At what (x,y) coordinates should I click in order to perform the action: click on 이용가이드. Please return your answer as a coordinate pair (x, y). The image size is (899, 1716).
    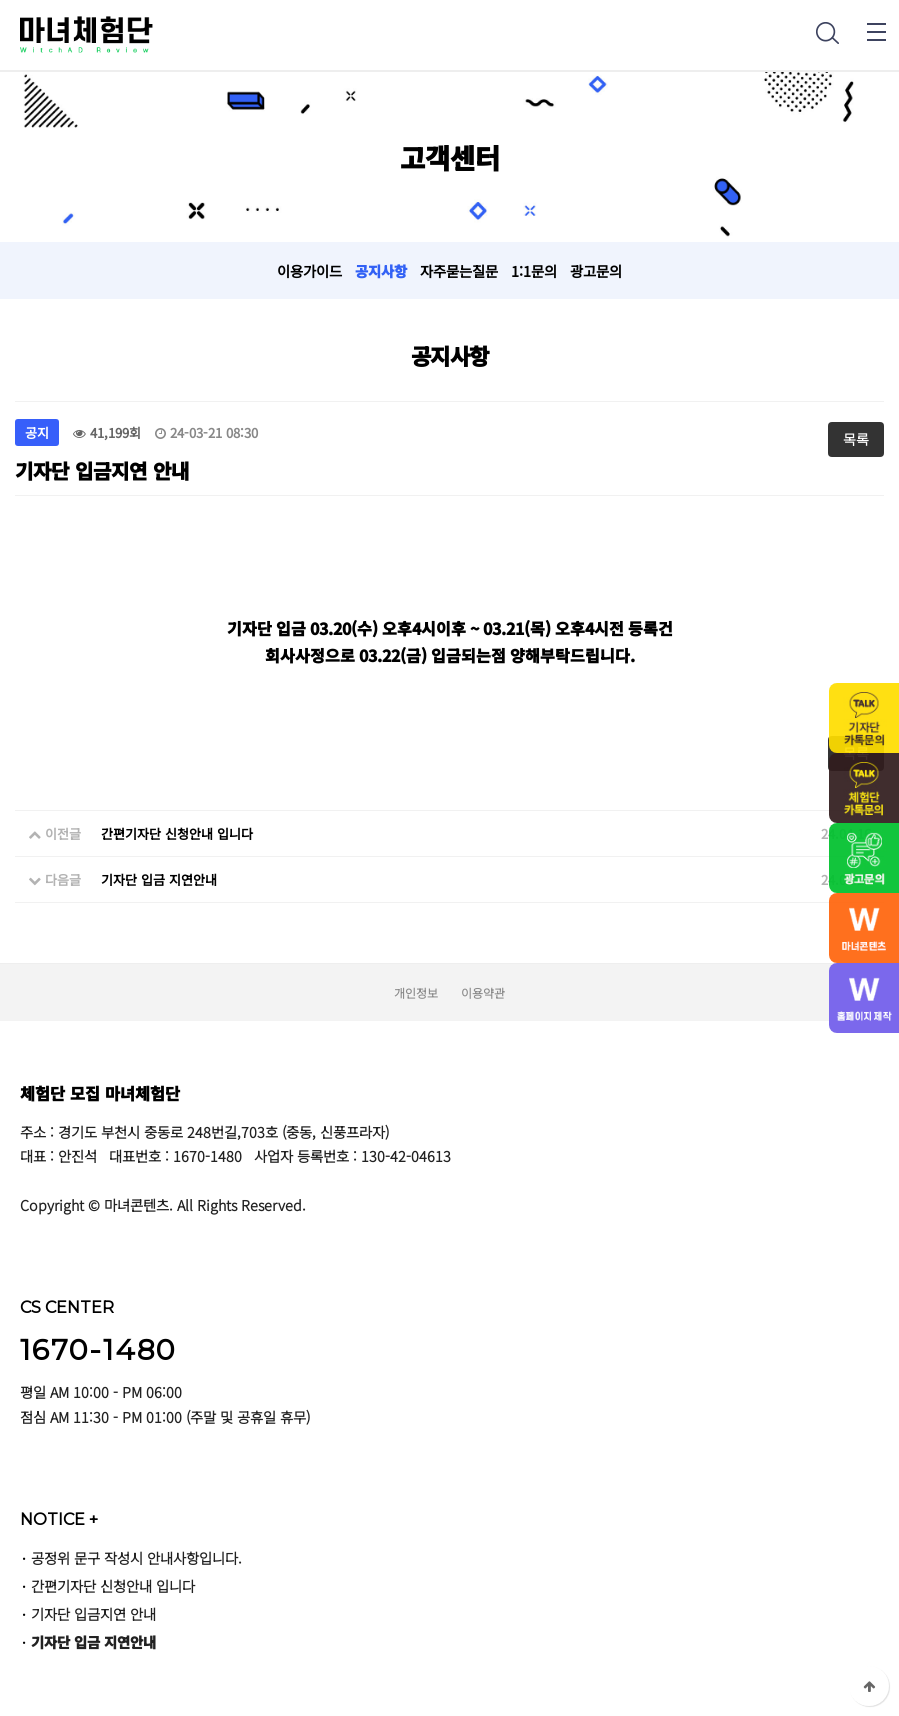
    Looking at the image, I should click on (309, 270).